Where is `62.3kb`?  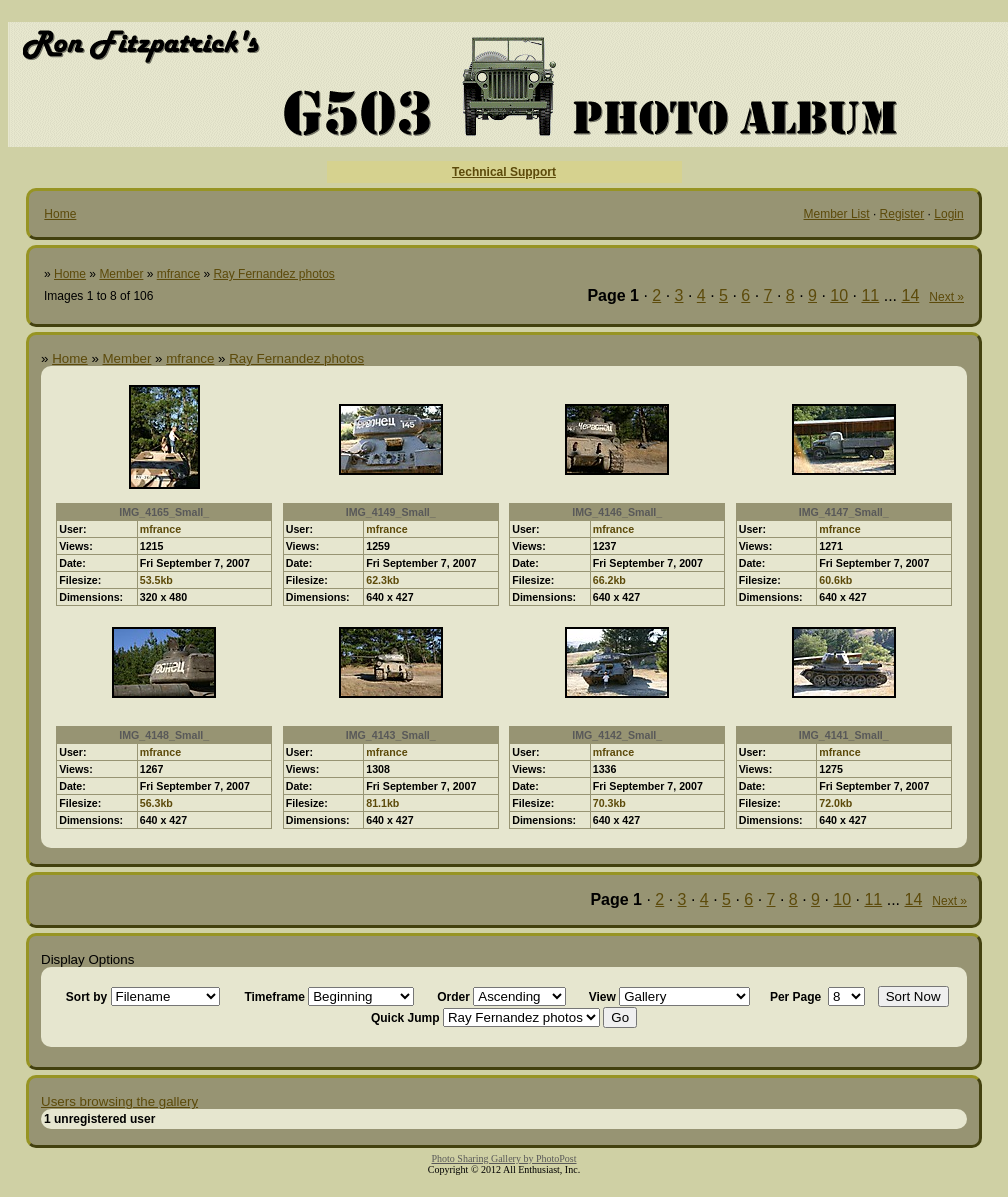
62.3kb is located at coordinates (382, 580).